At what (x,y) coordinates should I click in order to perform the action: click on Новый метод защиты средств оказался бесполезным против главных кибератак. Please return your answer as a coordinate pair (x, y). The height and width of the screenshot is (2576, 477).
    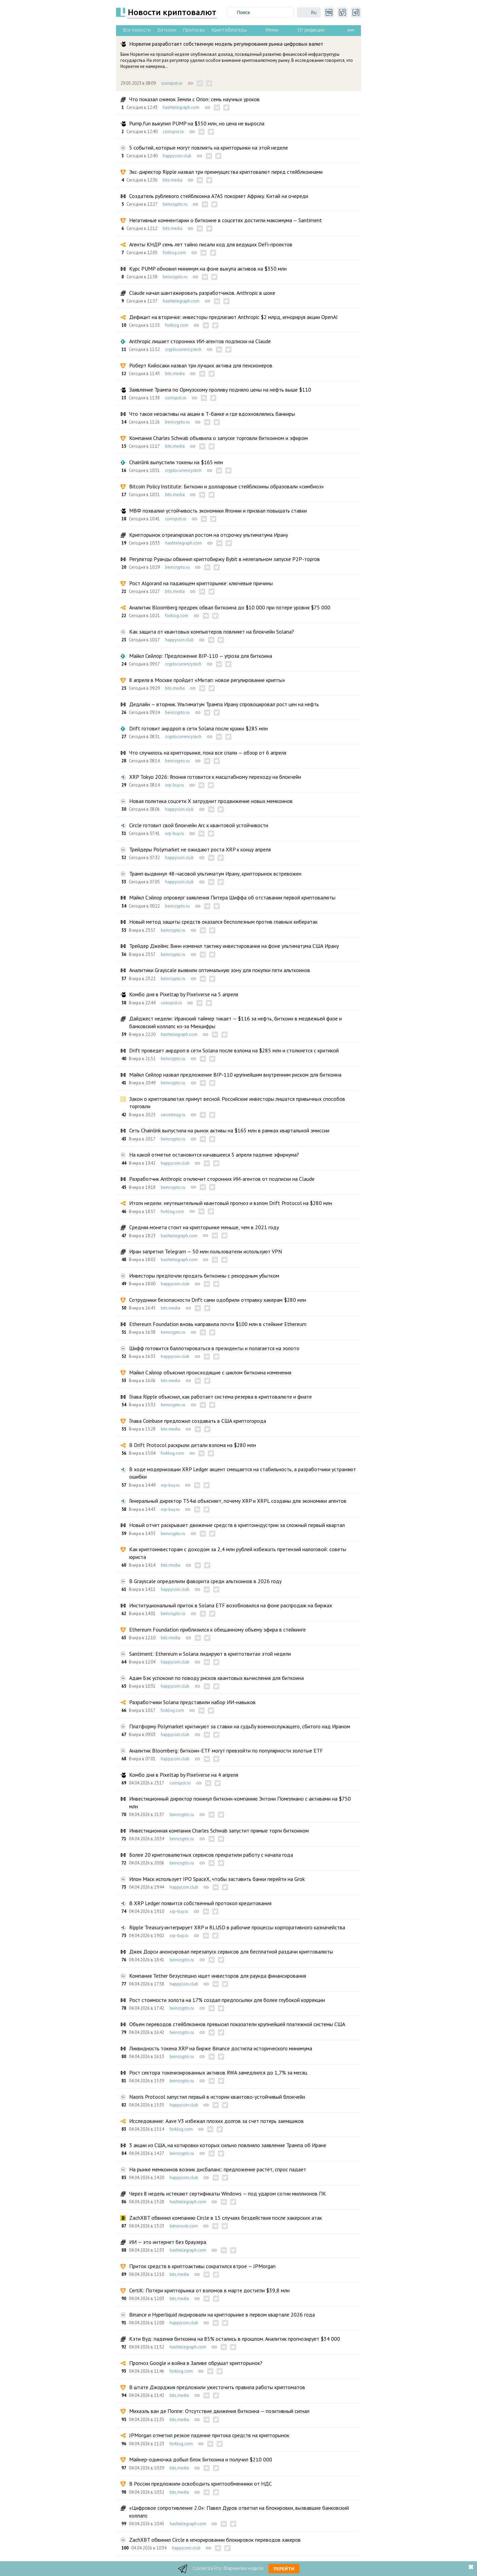
    Looking at the image, I should click on (223, 921).